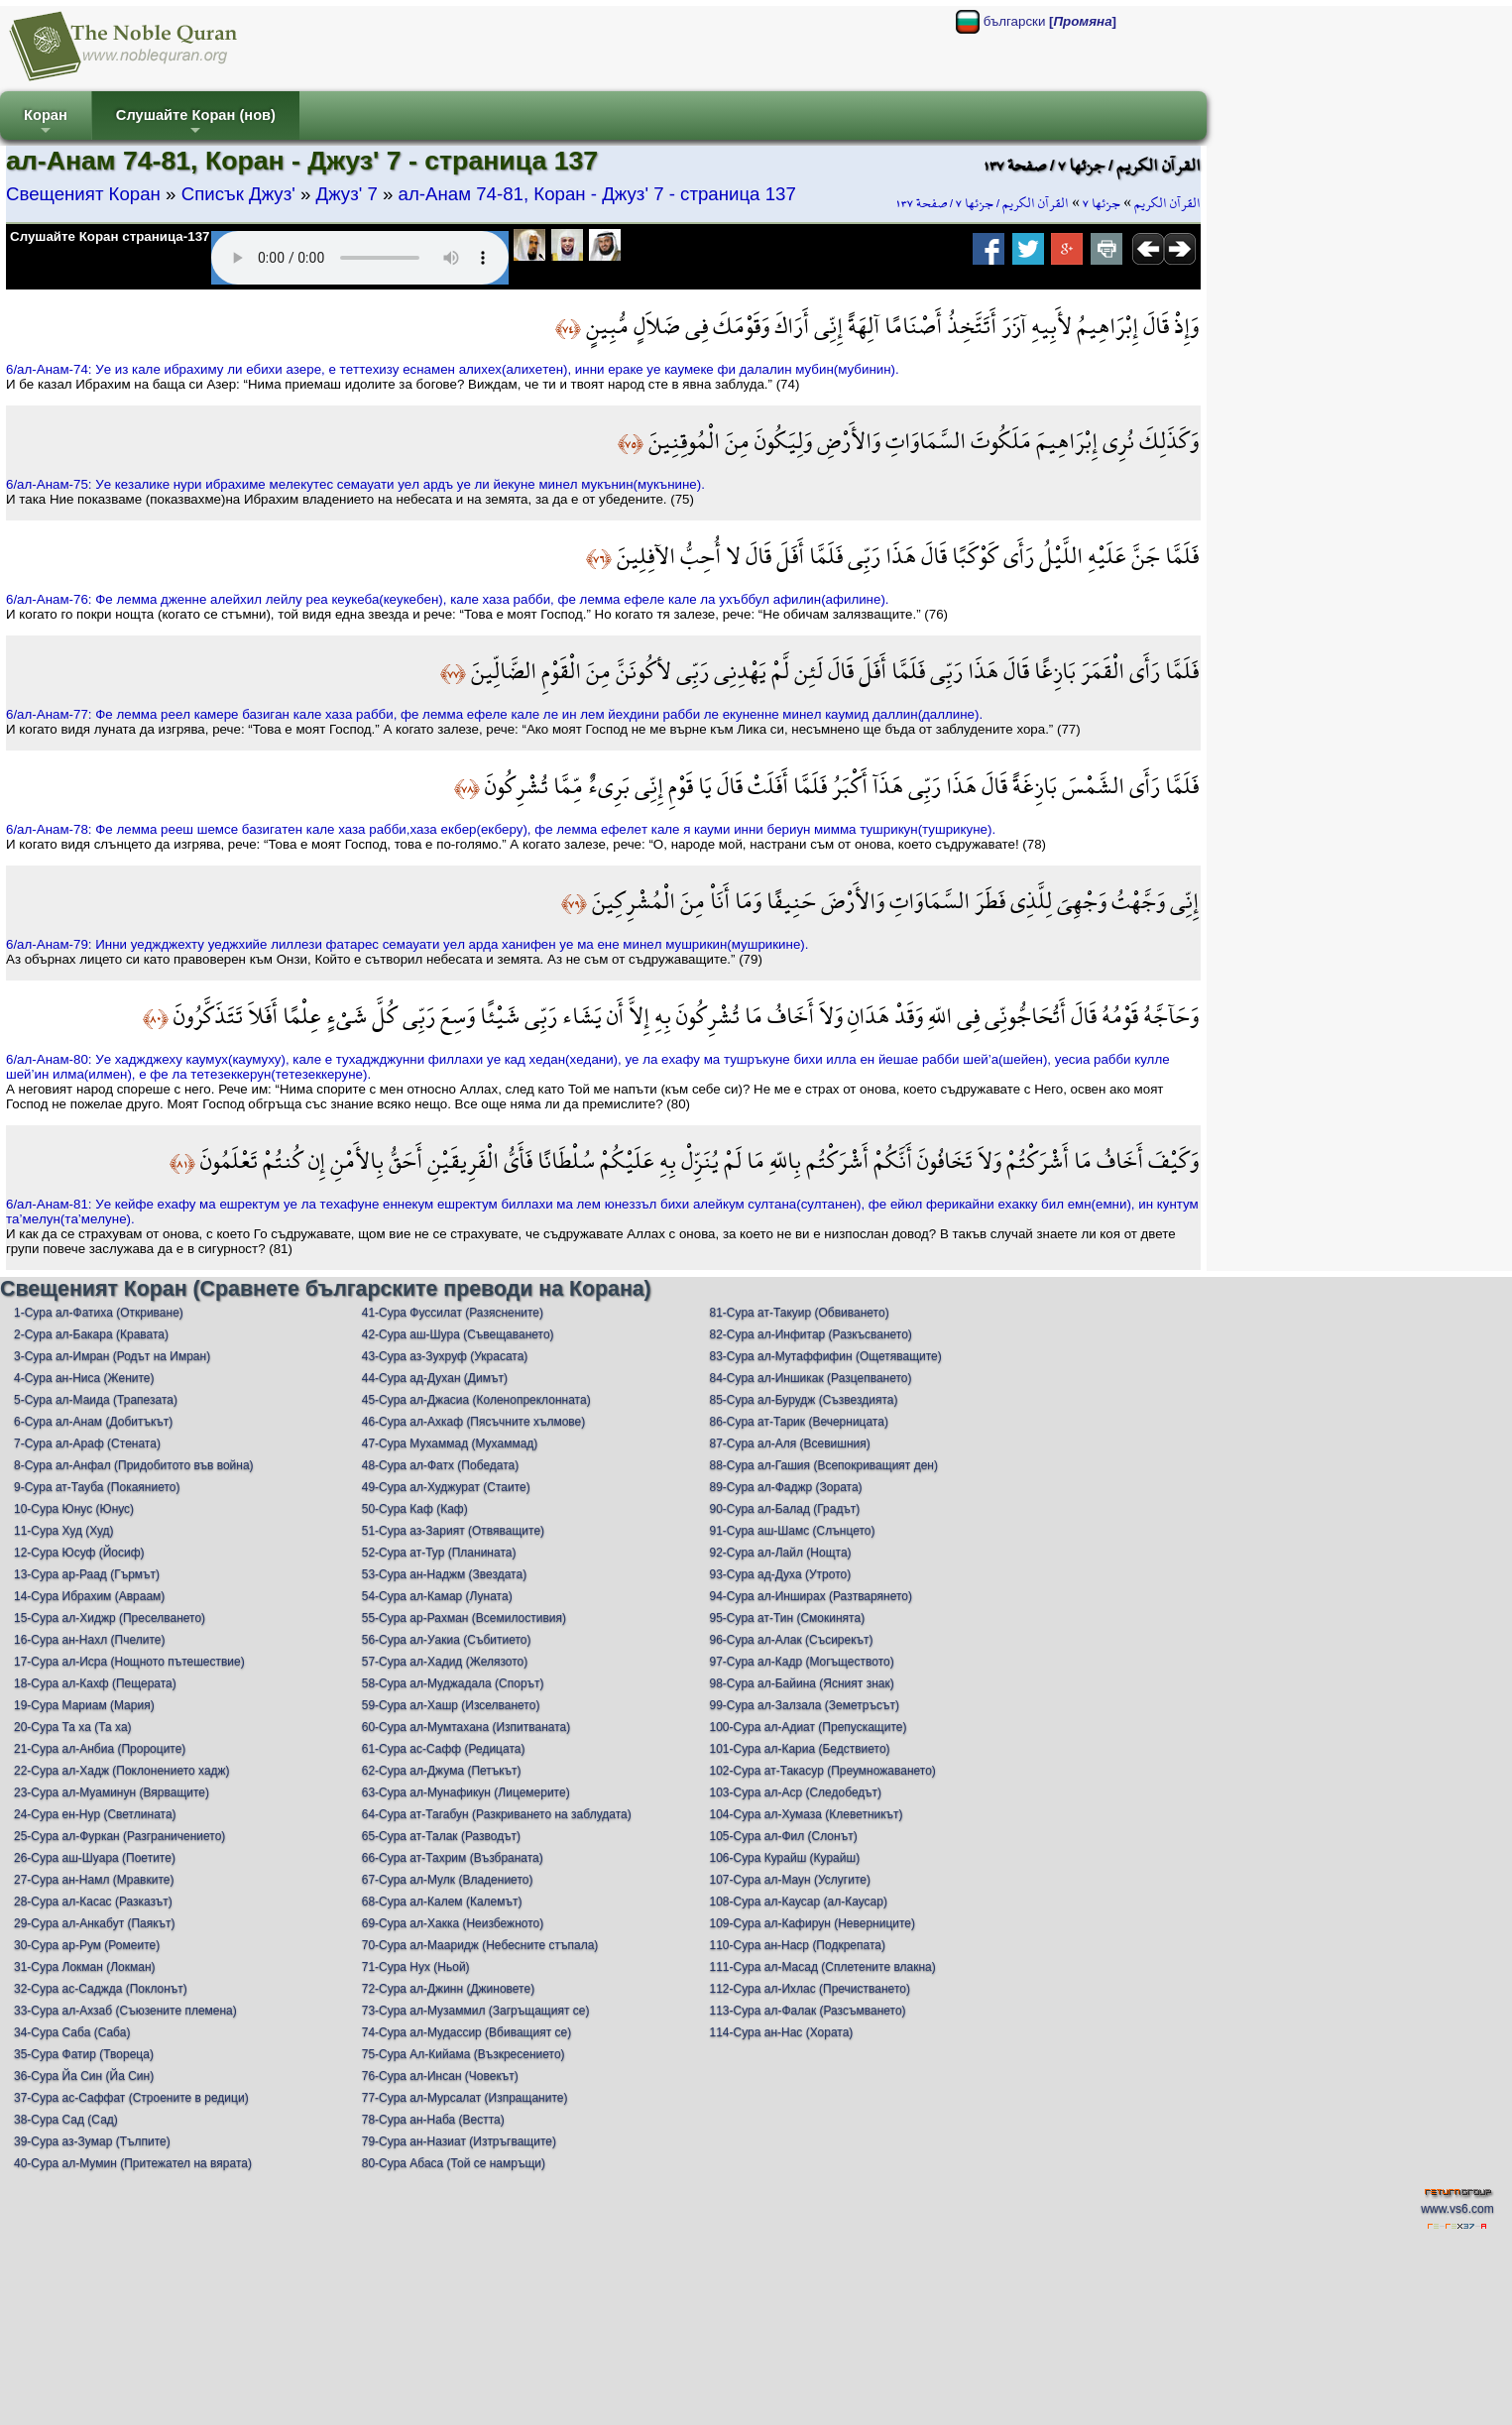 The image size is (1512, 2425). What do you see at coordinates (92, 2141) in the screenshot?
I see `39-Сура аз-Зумар (Тълпите)` at bounding box center [92, 2141].